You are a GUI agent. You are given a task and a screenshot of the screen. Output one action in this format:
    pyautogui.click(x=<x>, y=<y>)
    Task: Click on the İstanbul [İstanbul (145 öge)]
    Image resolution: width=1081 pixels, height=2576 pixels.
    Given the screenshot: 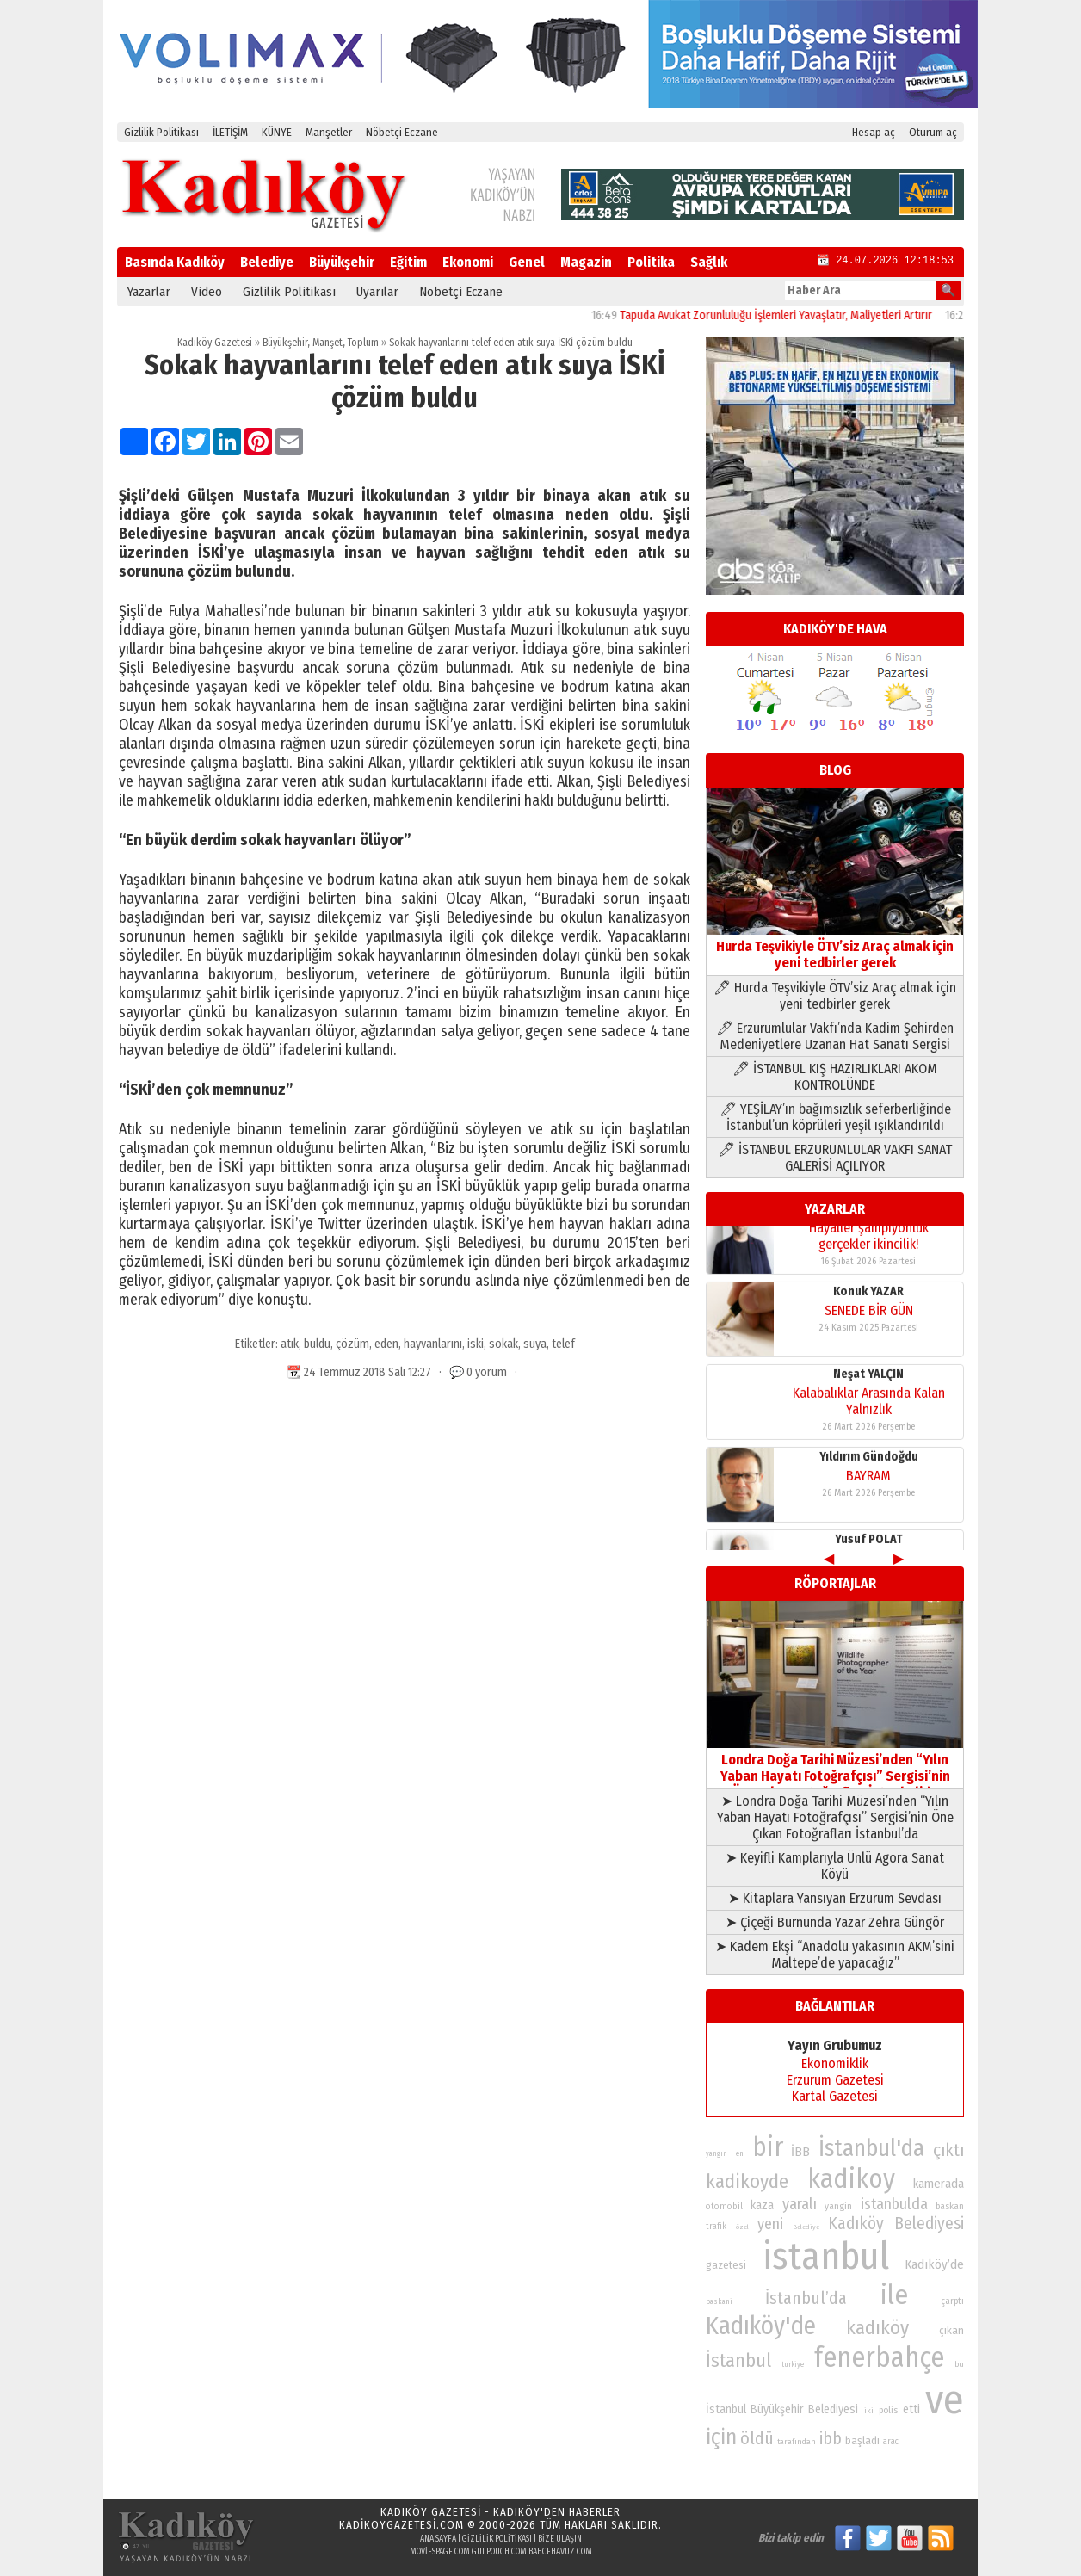 What is the action you would take?
    pyautogui.click(x=738, y=2360)
    